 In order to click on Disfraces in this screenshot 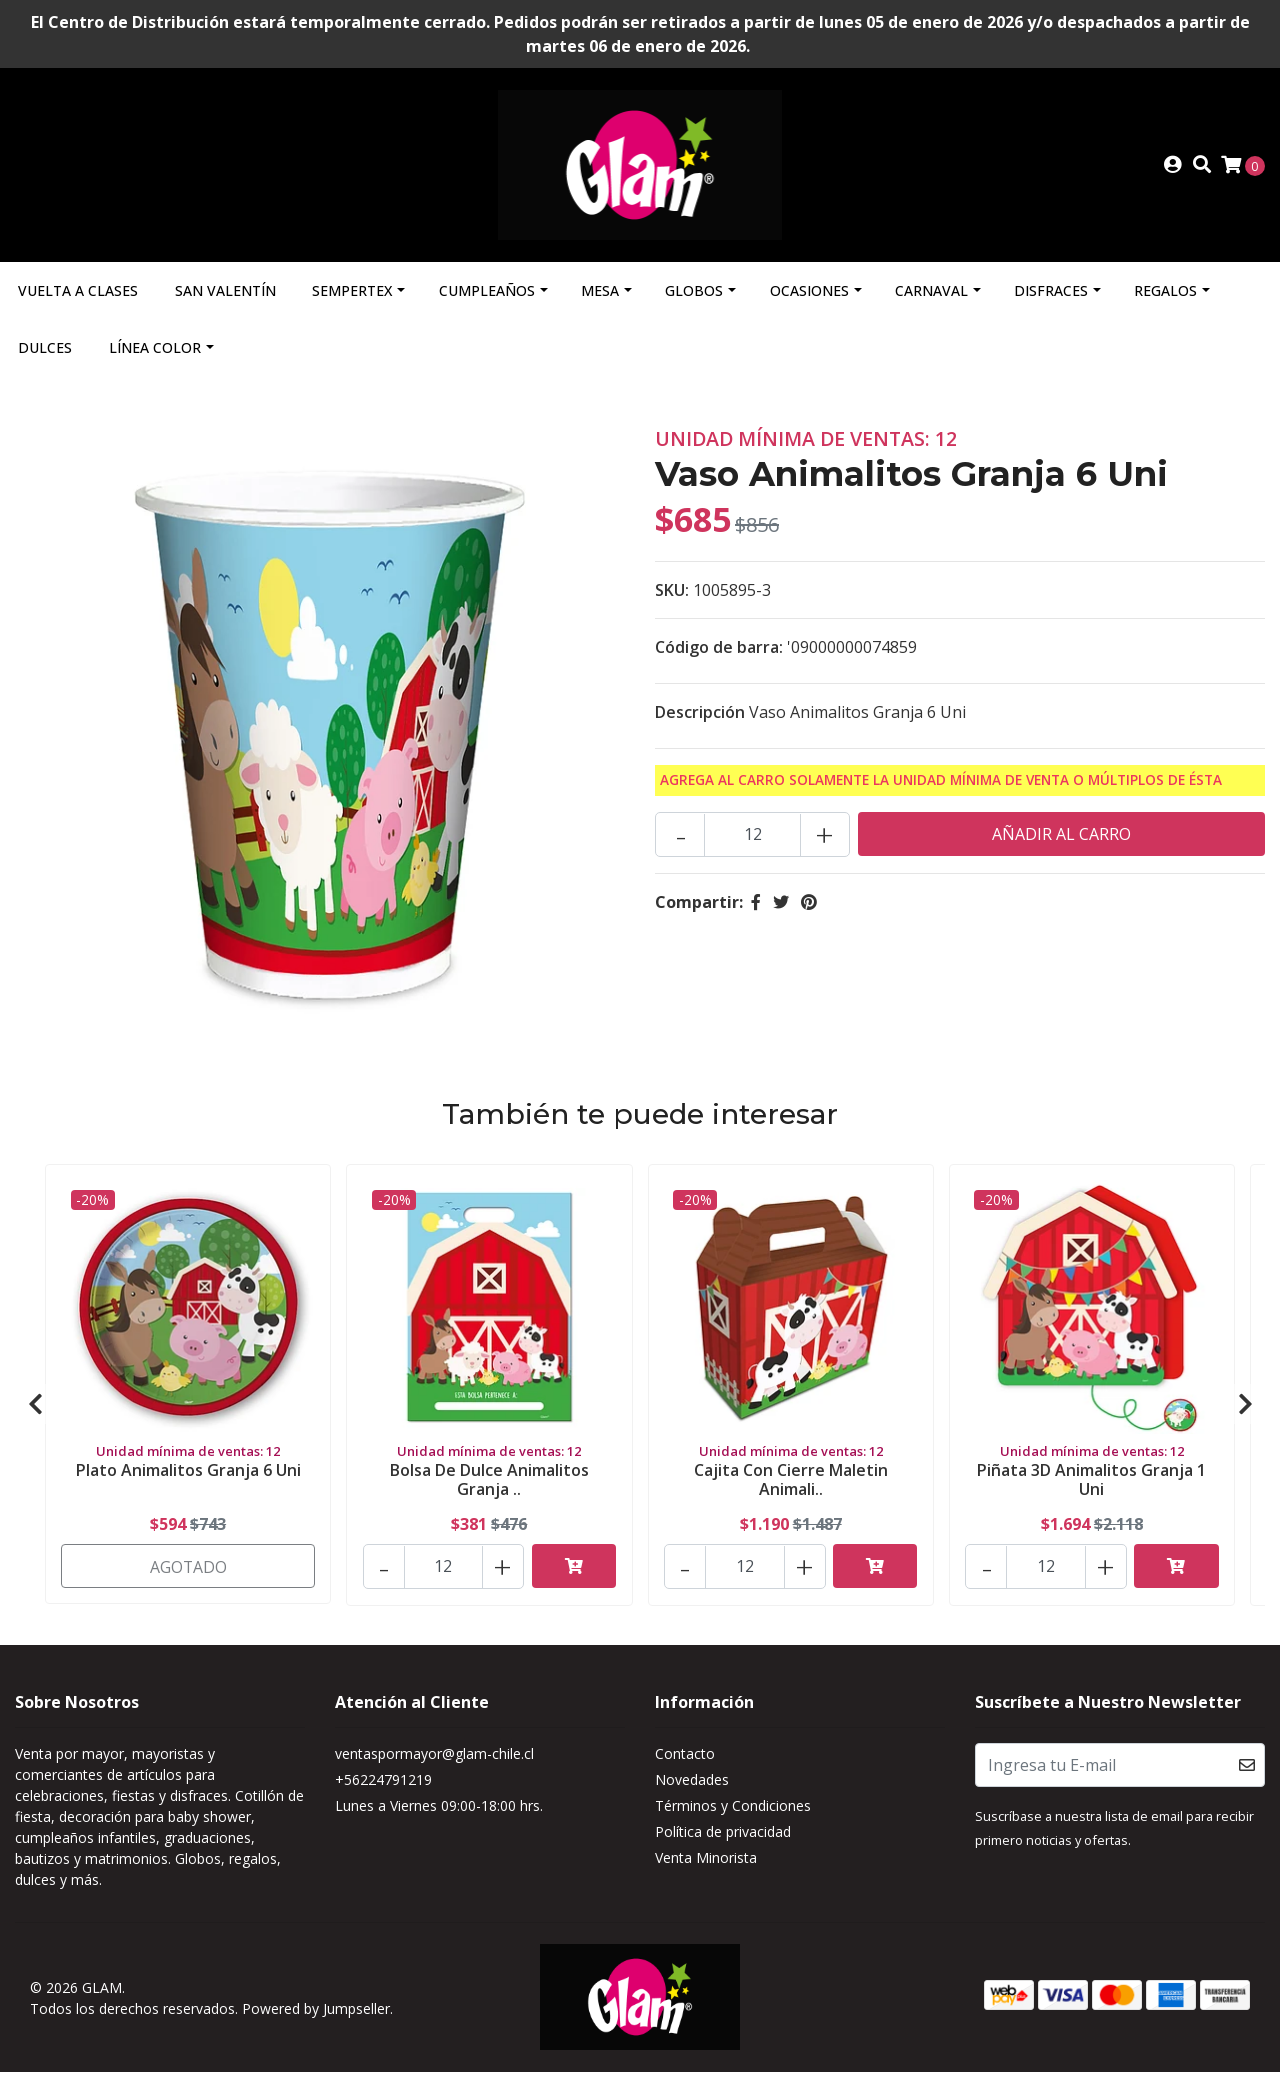, I will do `click(1051, 294)`.